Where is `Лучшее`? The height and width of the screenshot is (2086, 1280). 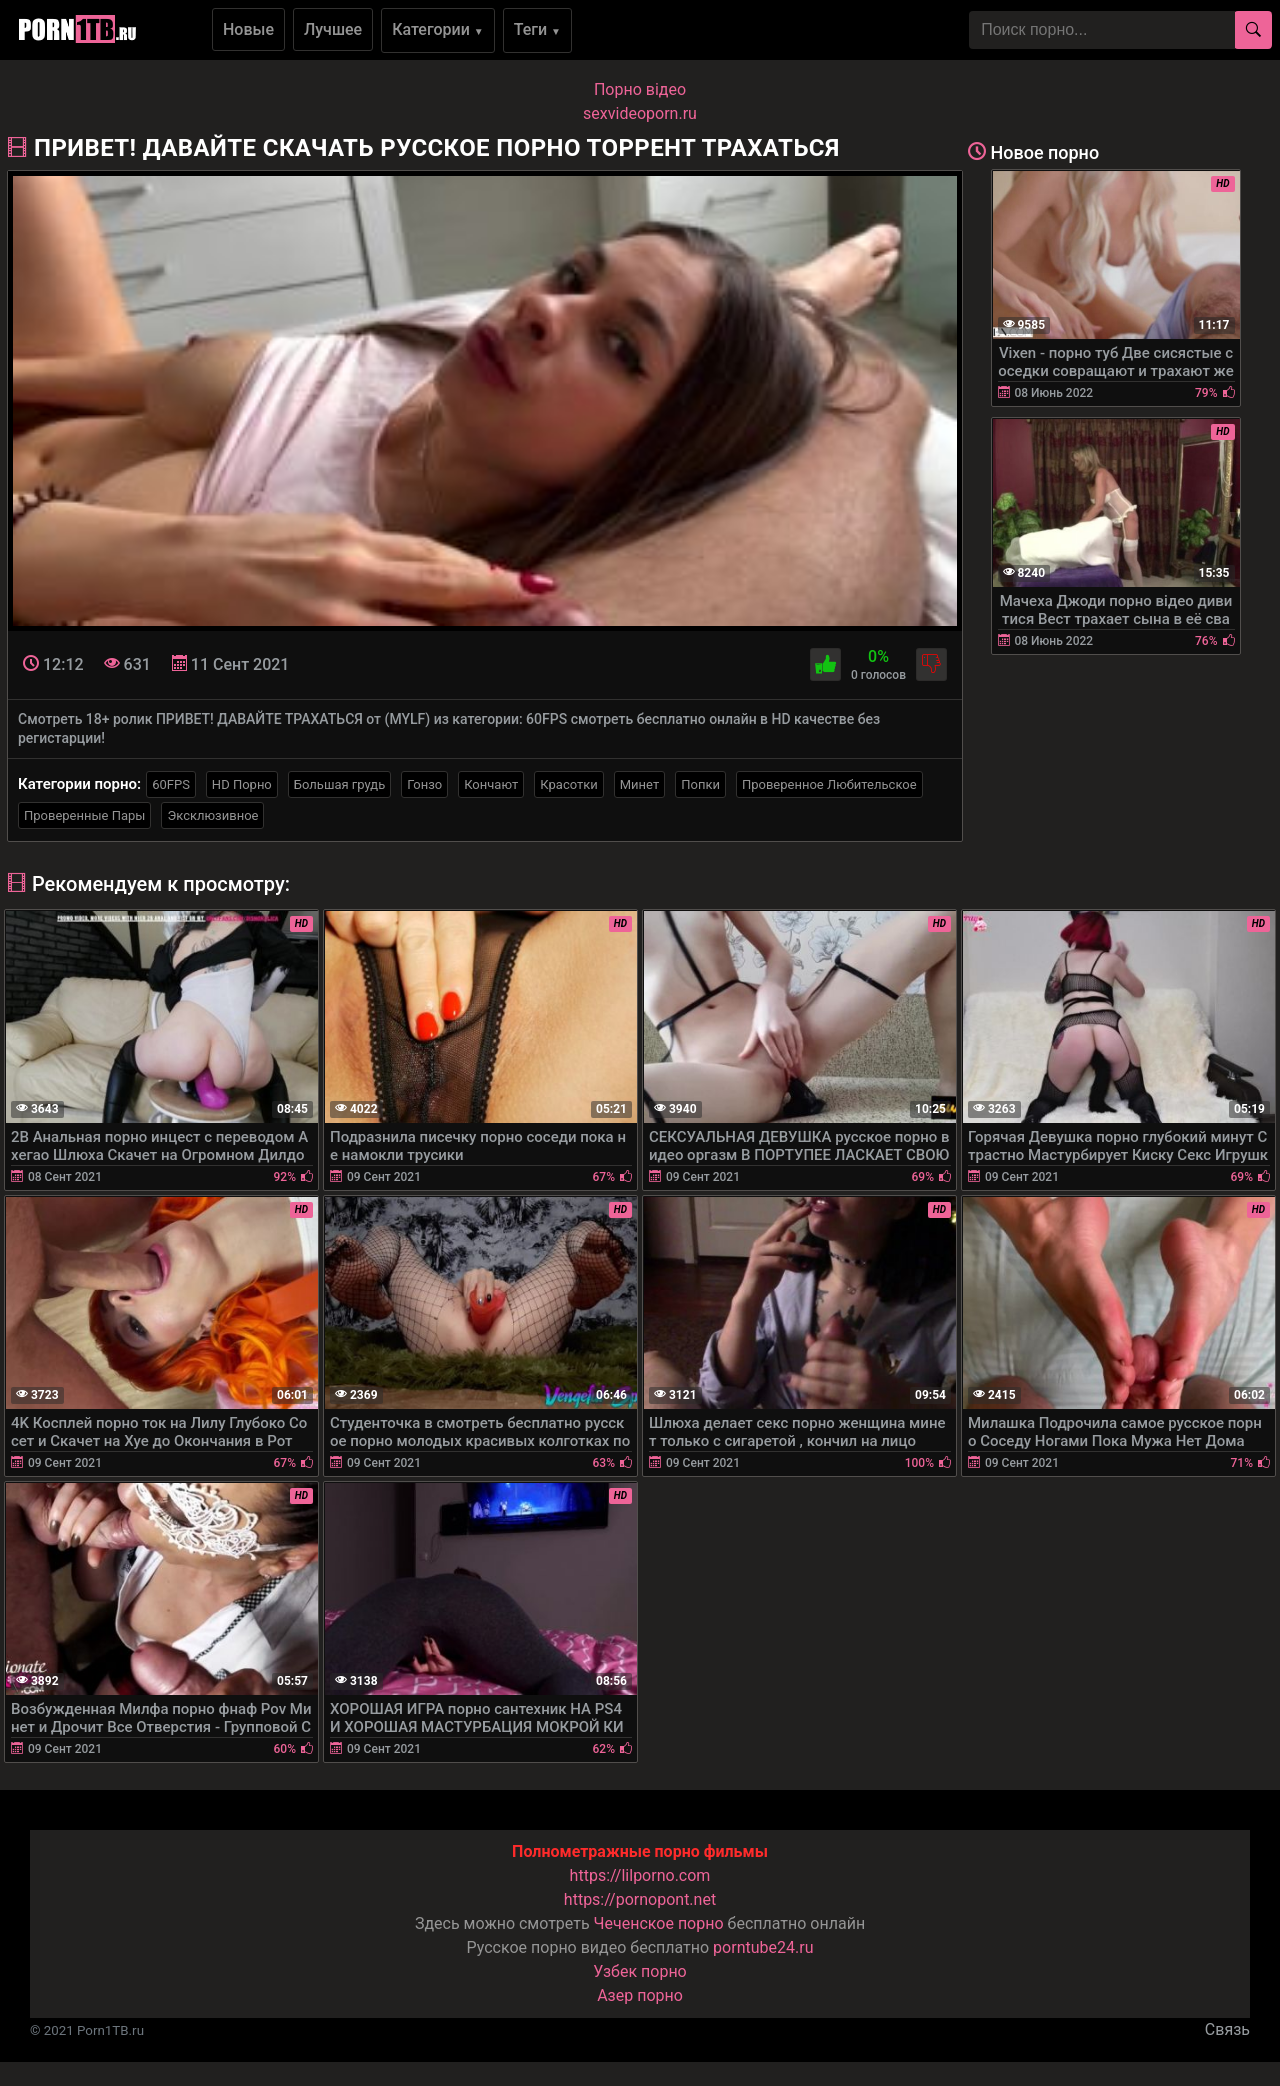
Лучшее is located at coordinates (333, 29).